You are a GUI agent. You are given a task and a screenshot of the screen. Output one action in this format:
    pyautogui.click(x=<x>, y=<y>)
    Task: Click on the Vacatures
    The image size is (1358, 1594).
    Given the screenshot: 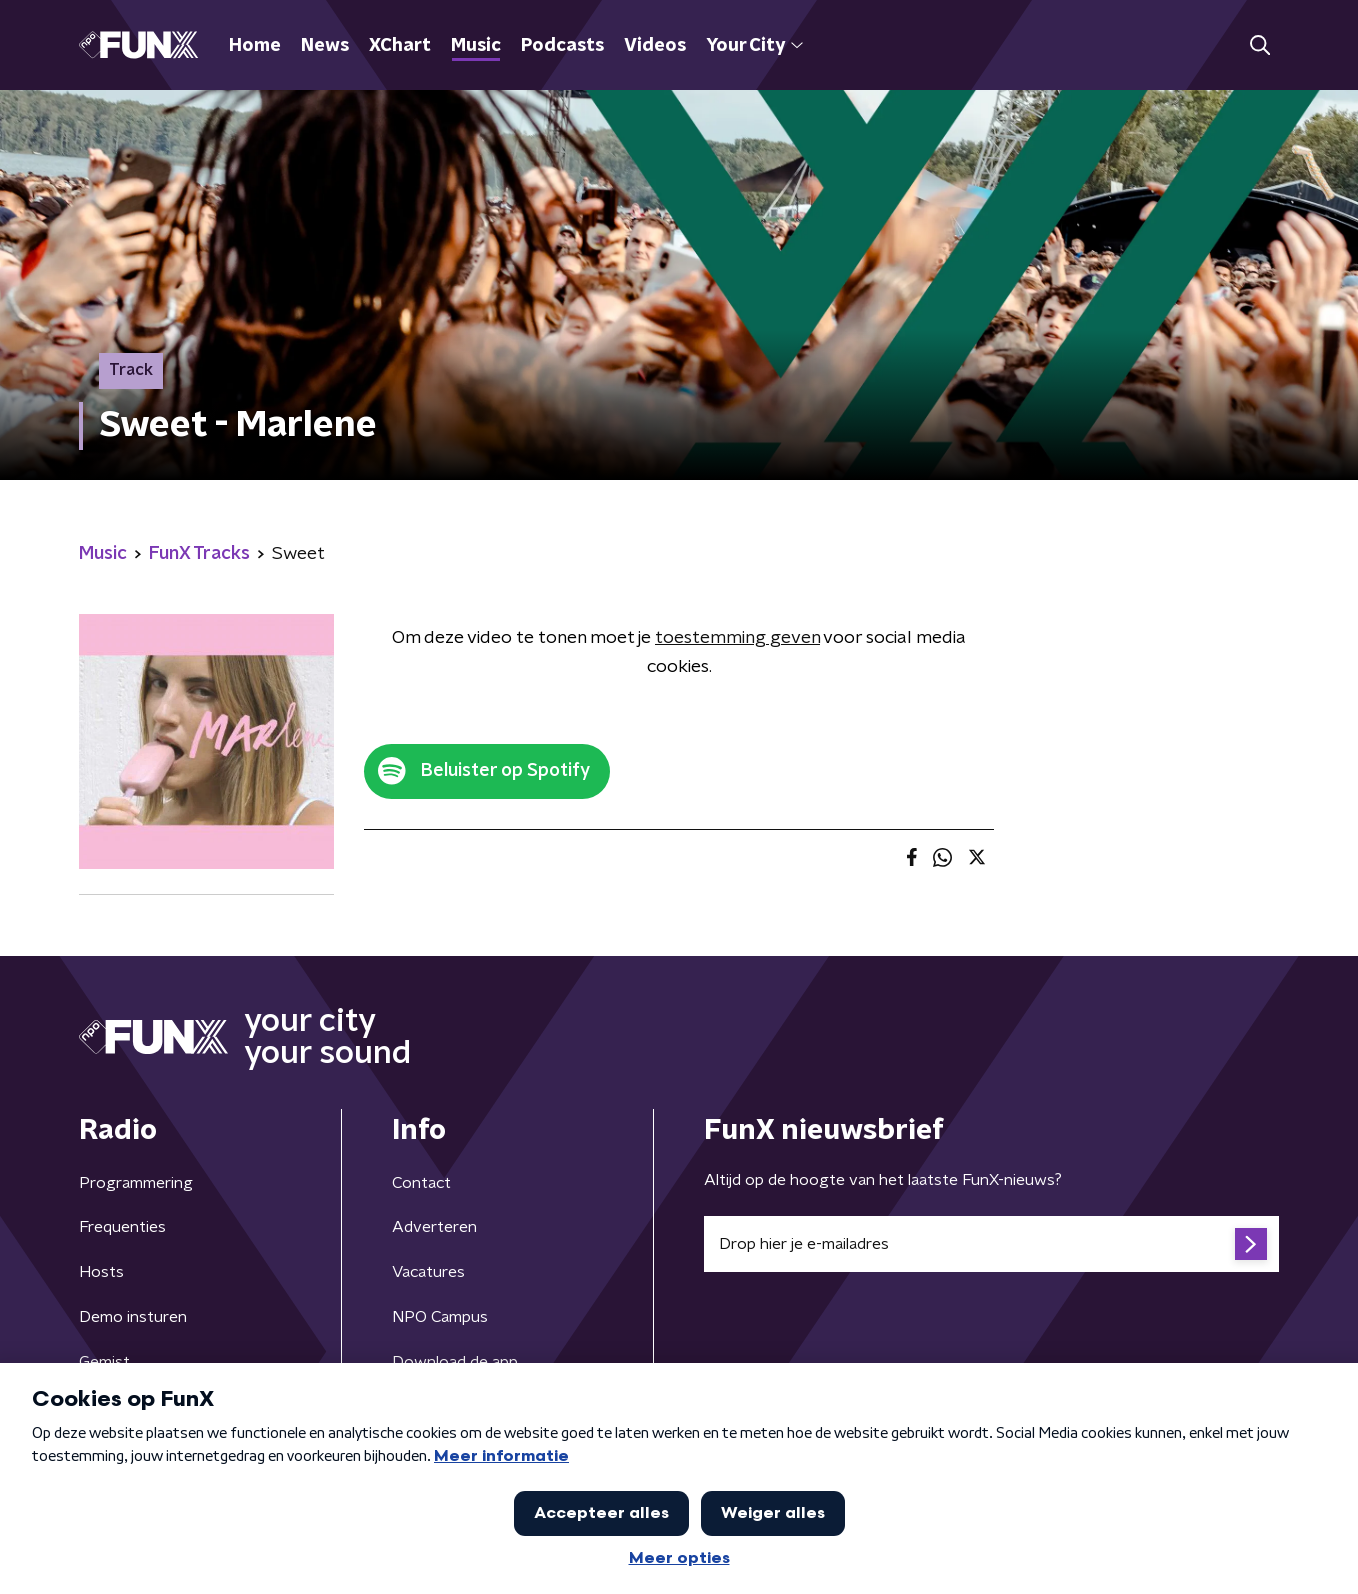 What is the action you would take?
    pyautogui.click(x=428, y=1272)
    